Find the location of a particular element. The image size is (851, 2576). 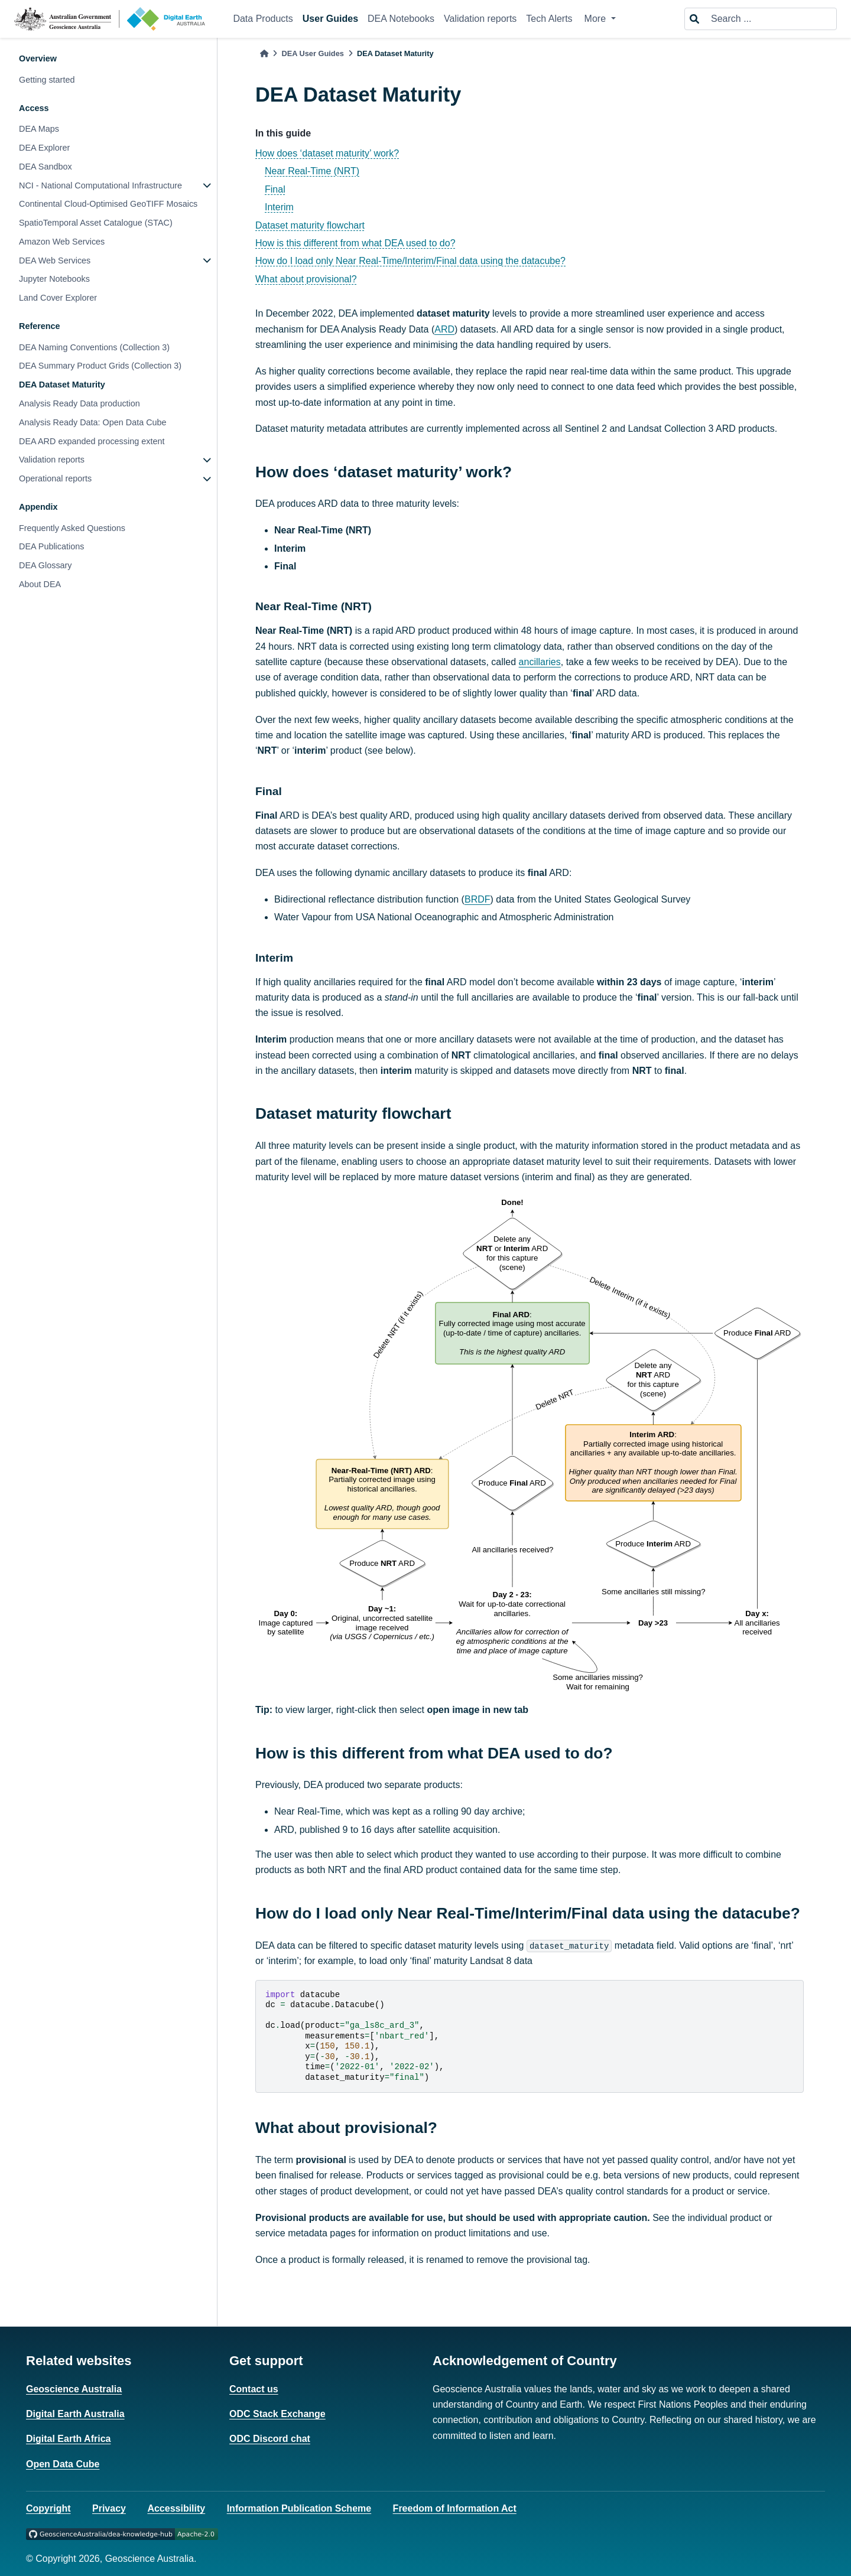

Jupyter Notebooks is located at coordinates (54, 279).